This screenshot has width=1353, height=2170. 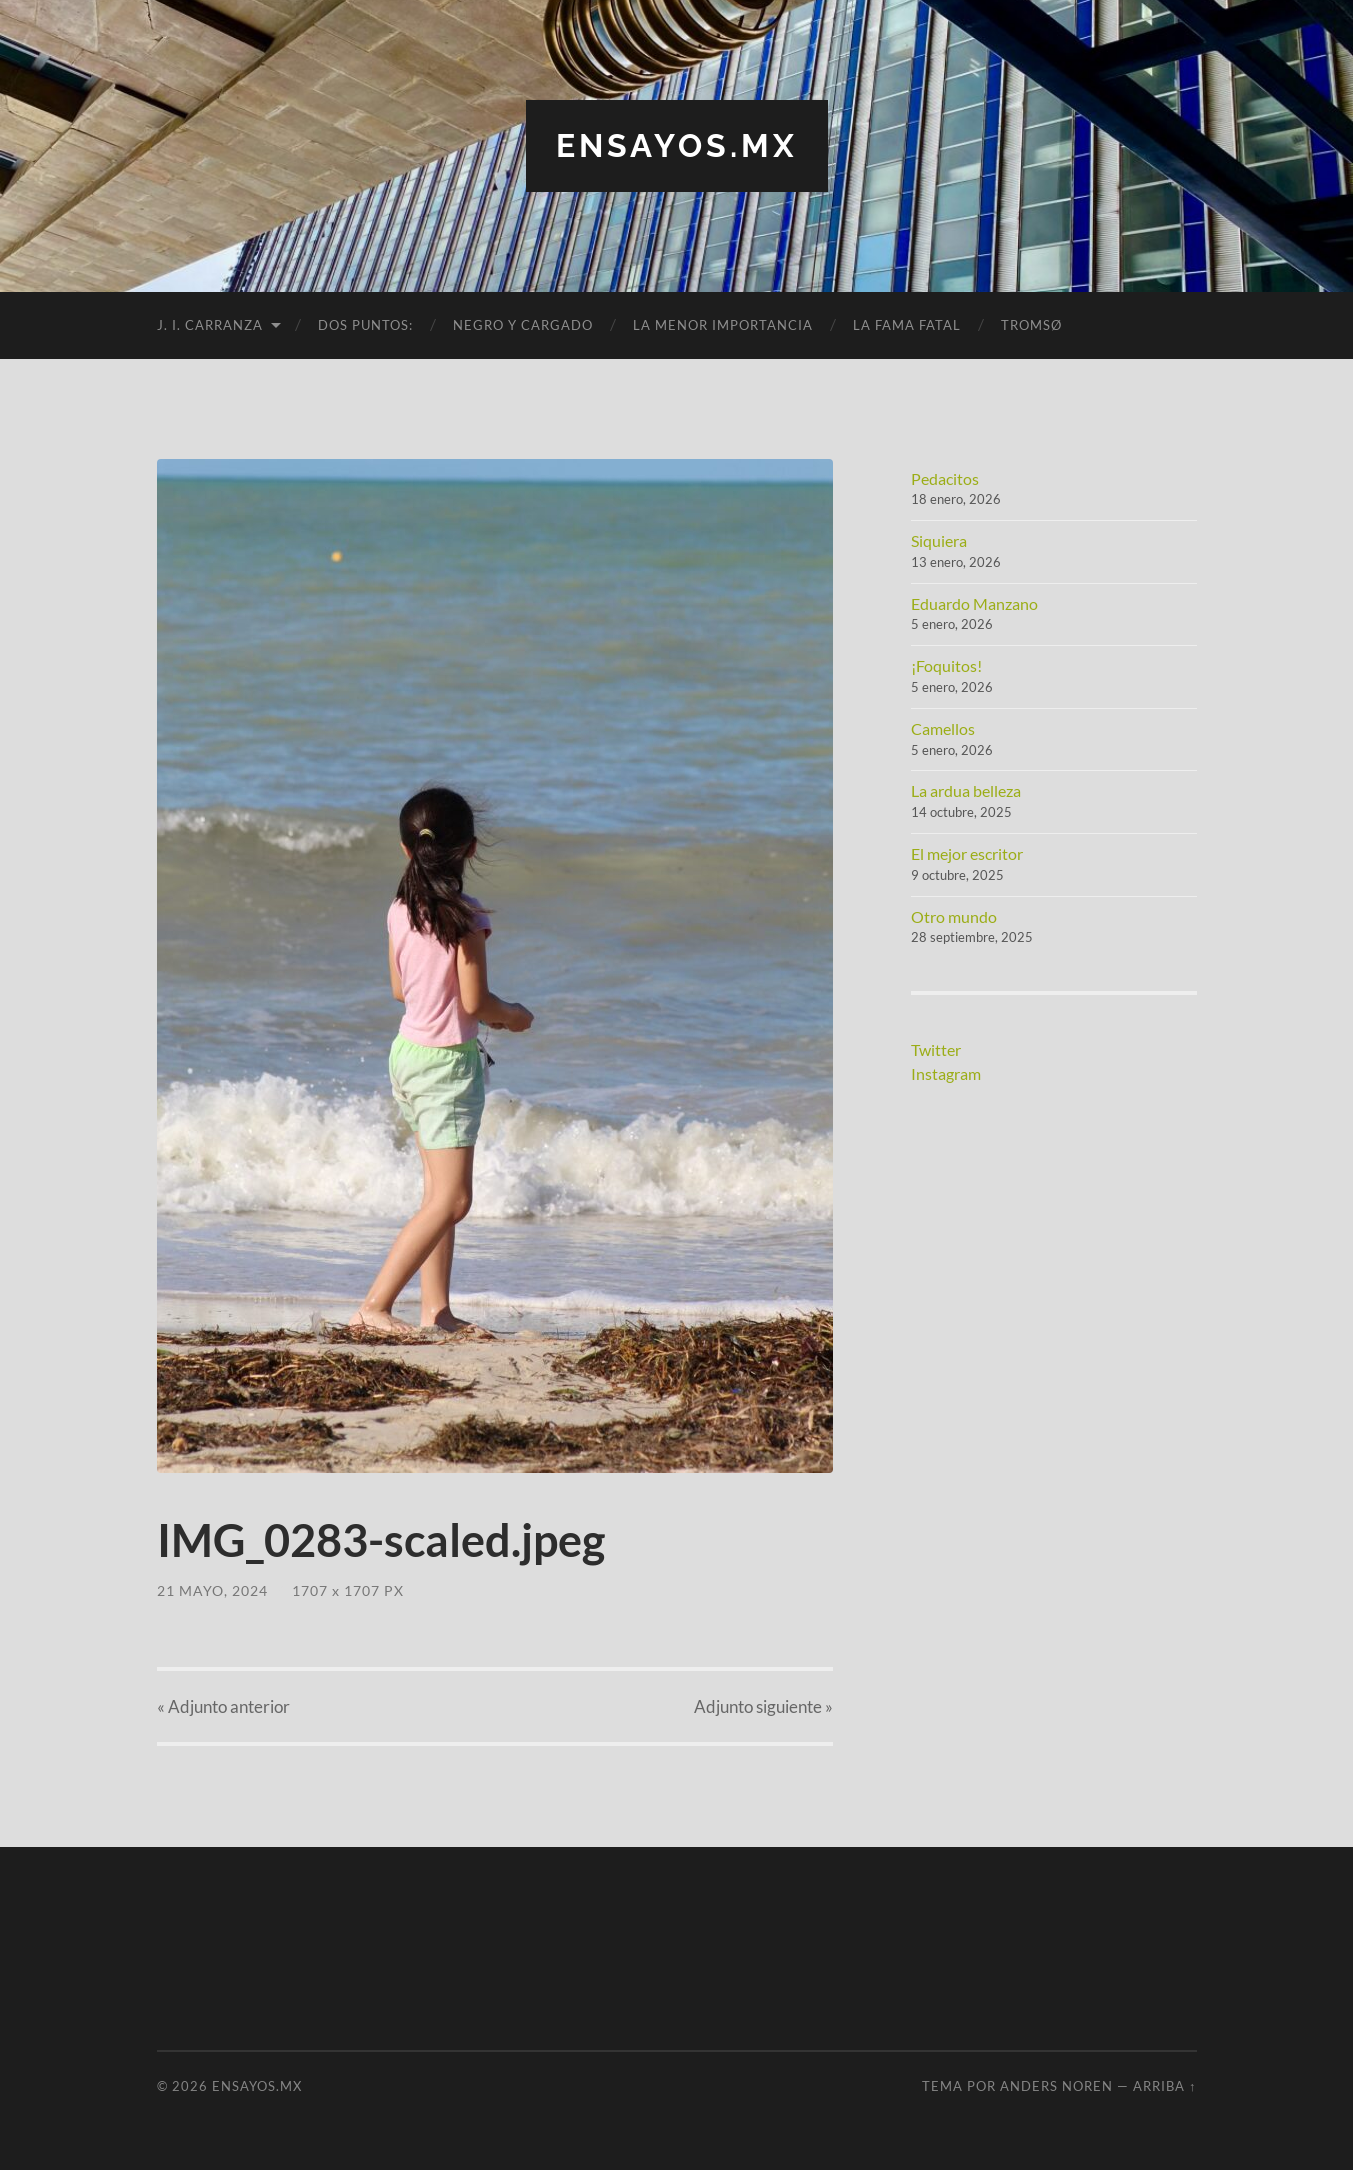 What do you see at coordinates (939, 540) in the screenshot?
I see `Siquiera` at bounding box center [939, 540].